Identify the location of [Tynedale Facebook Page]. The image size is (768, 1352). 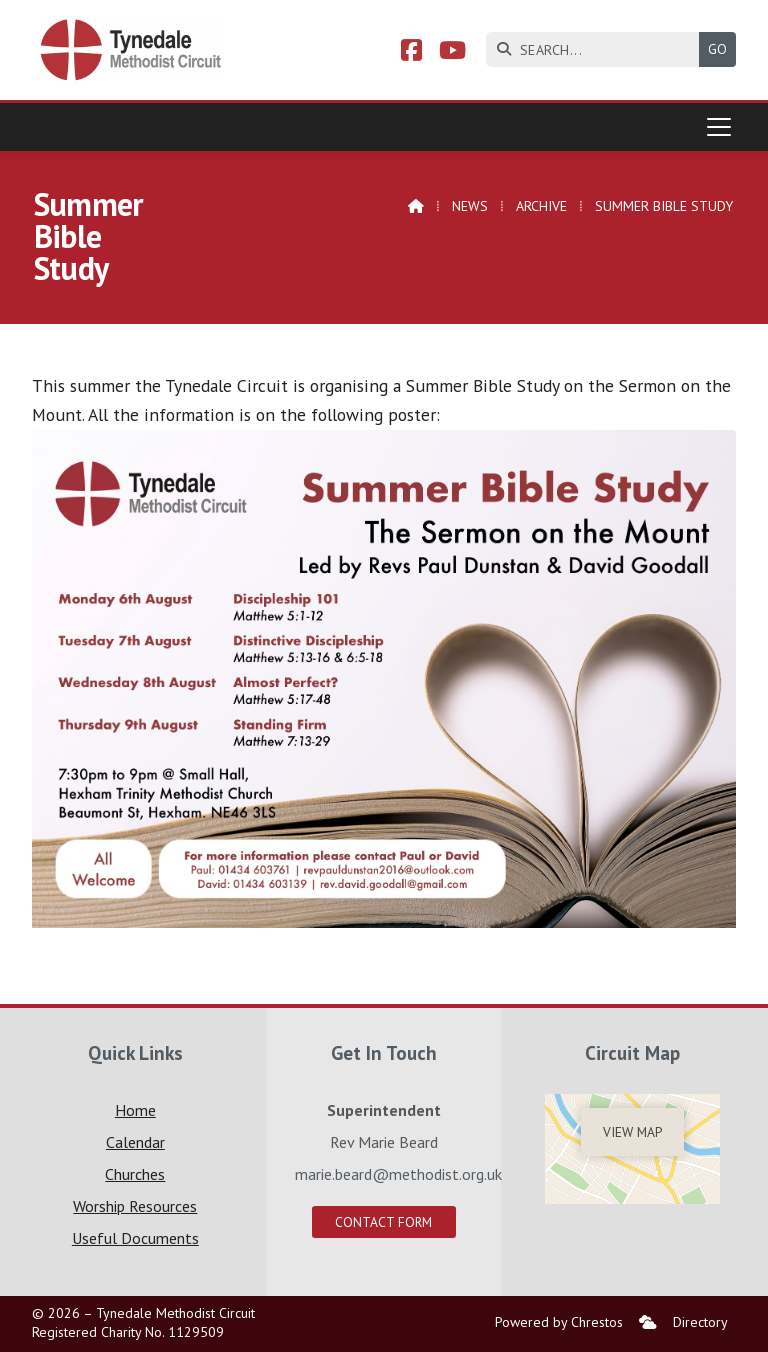
(411, 53).